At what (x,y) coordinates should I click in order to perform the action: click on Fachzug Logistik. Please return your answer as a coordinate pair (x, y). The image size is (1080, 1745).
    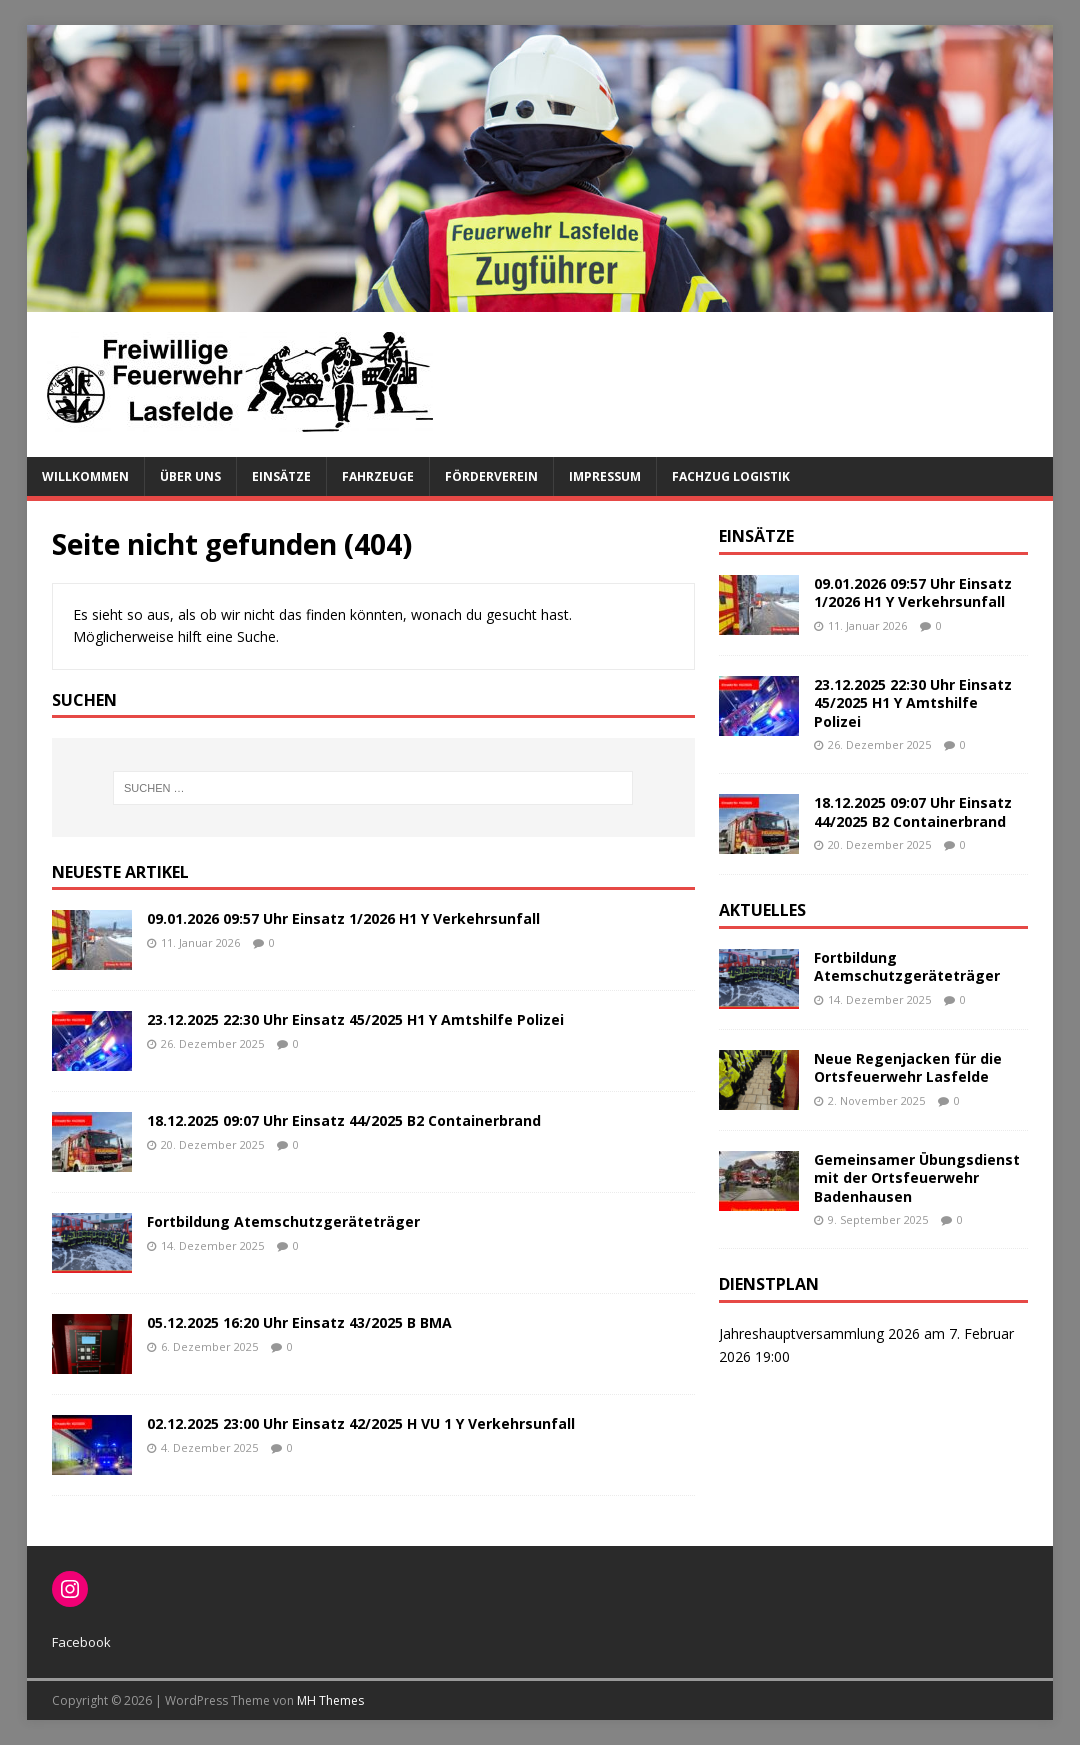
    Looking at the image, I should click on (731, 476).